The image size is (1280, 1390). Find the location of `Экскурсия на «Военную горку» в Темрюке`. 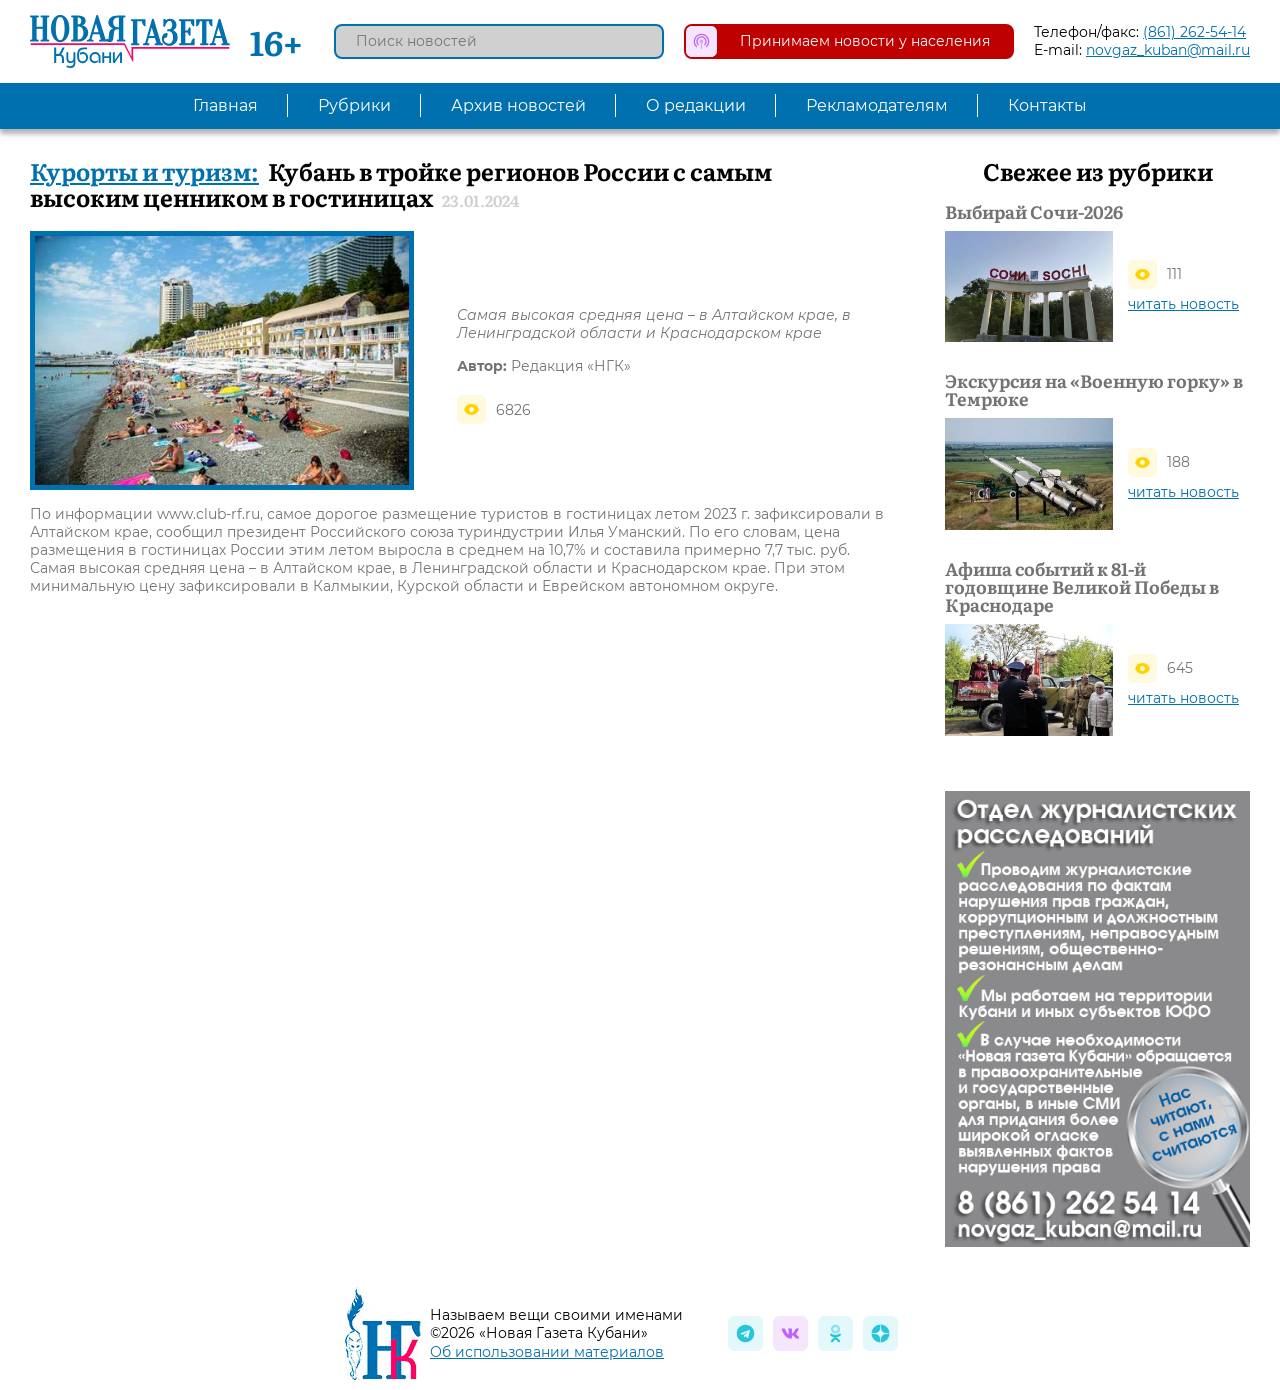

Экскурсия на «Военную горку» в Темрюке is located at coordinates (1094, 390).